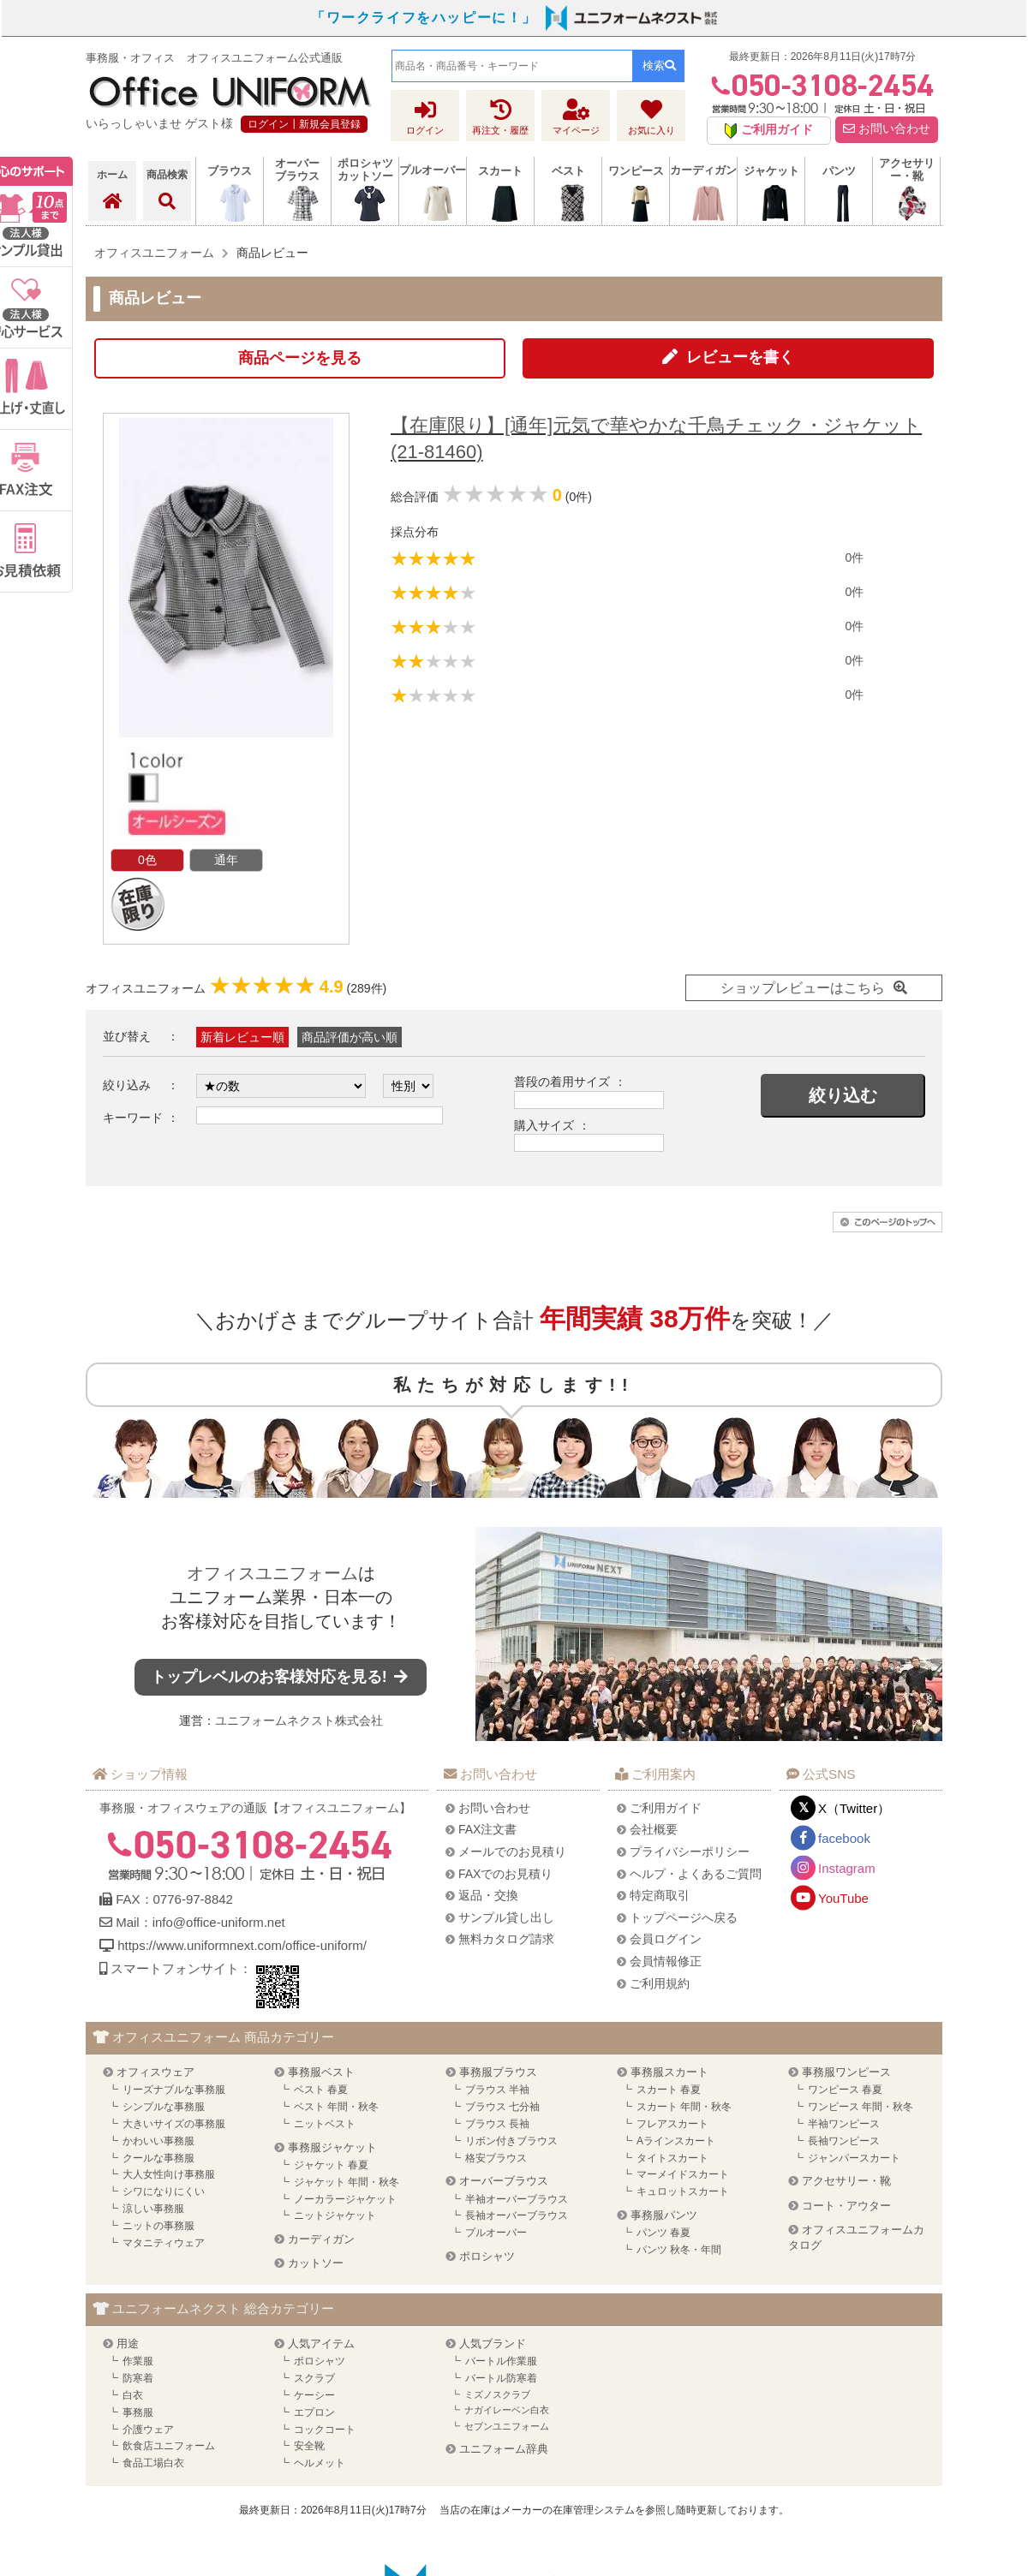 Image resolution: width=1028 pixels, height=2576 pixels. Describe the element at coordinates (683, 2191) in the screenshot. I see `キュロットスカート` at that location.